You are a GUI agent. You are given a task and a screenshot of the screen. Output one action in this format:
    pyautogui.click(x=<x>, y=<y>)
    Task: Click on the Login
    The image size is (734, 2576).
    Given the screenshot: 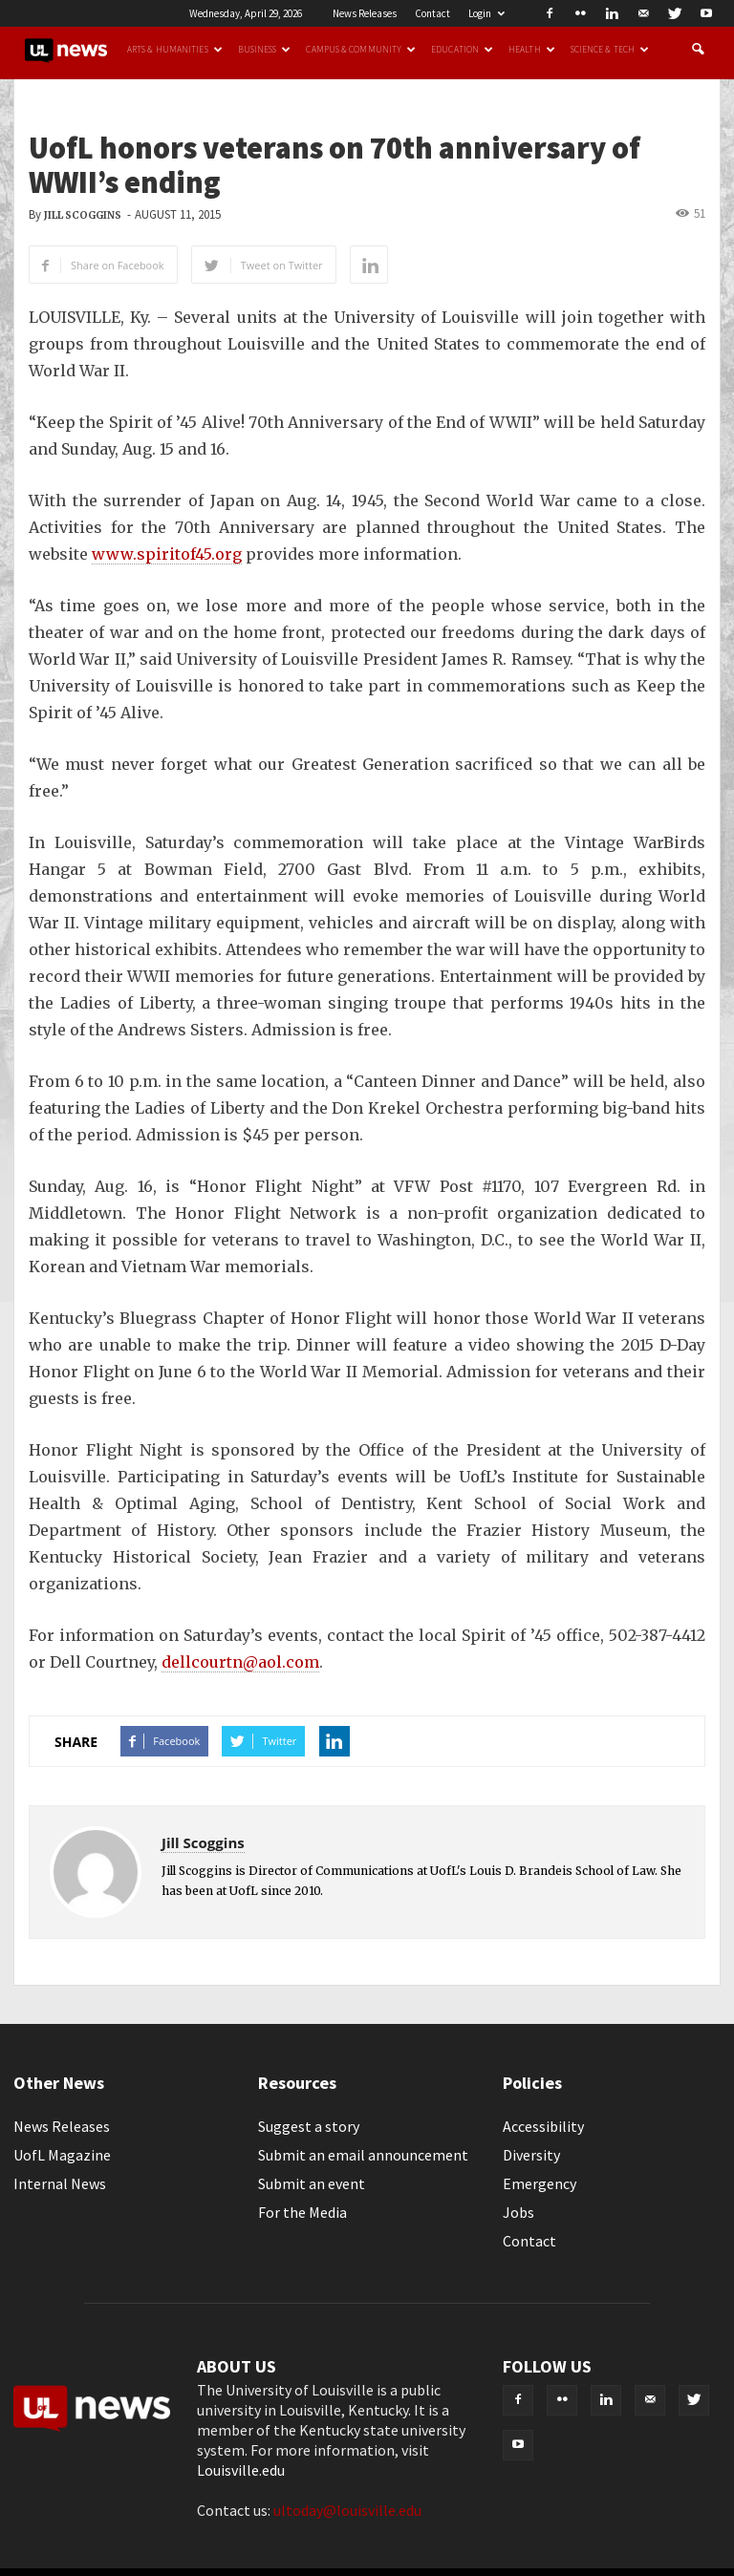 What is the action you would take?
    pyautogui.click(x=486, y=13)
    